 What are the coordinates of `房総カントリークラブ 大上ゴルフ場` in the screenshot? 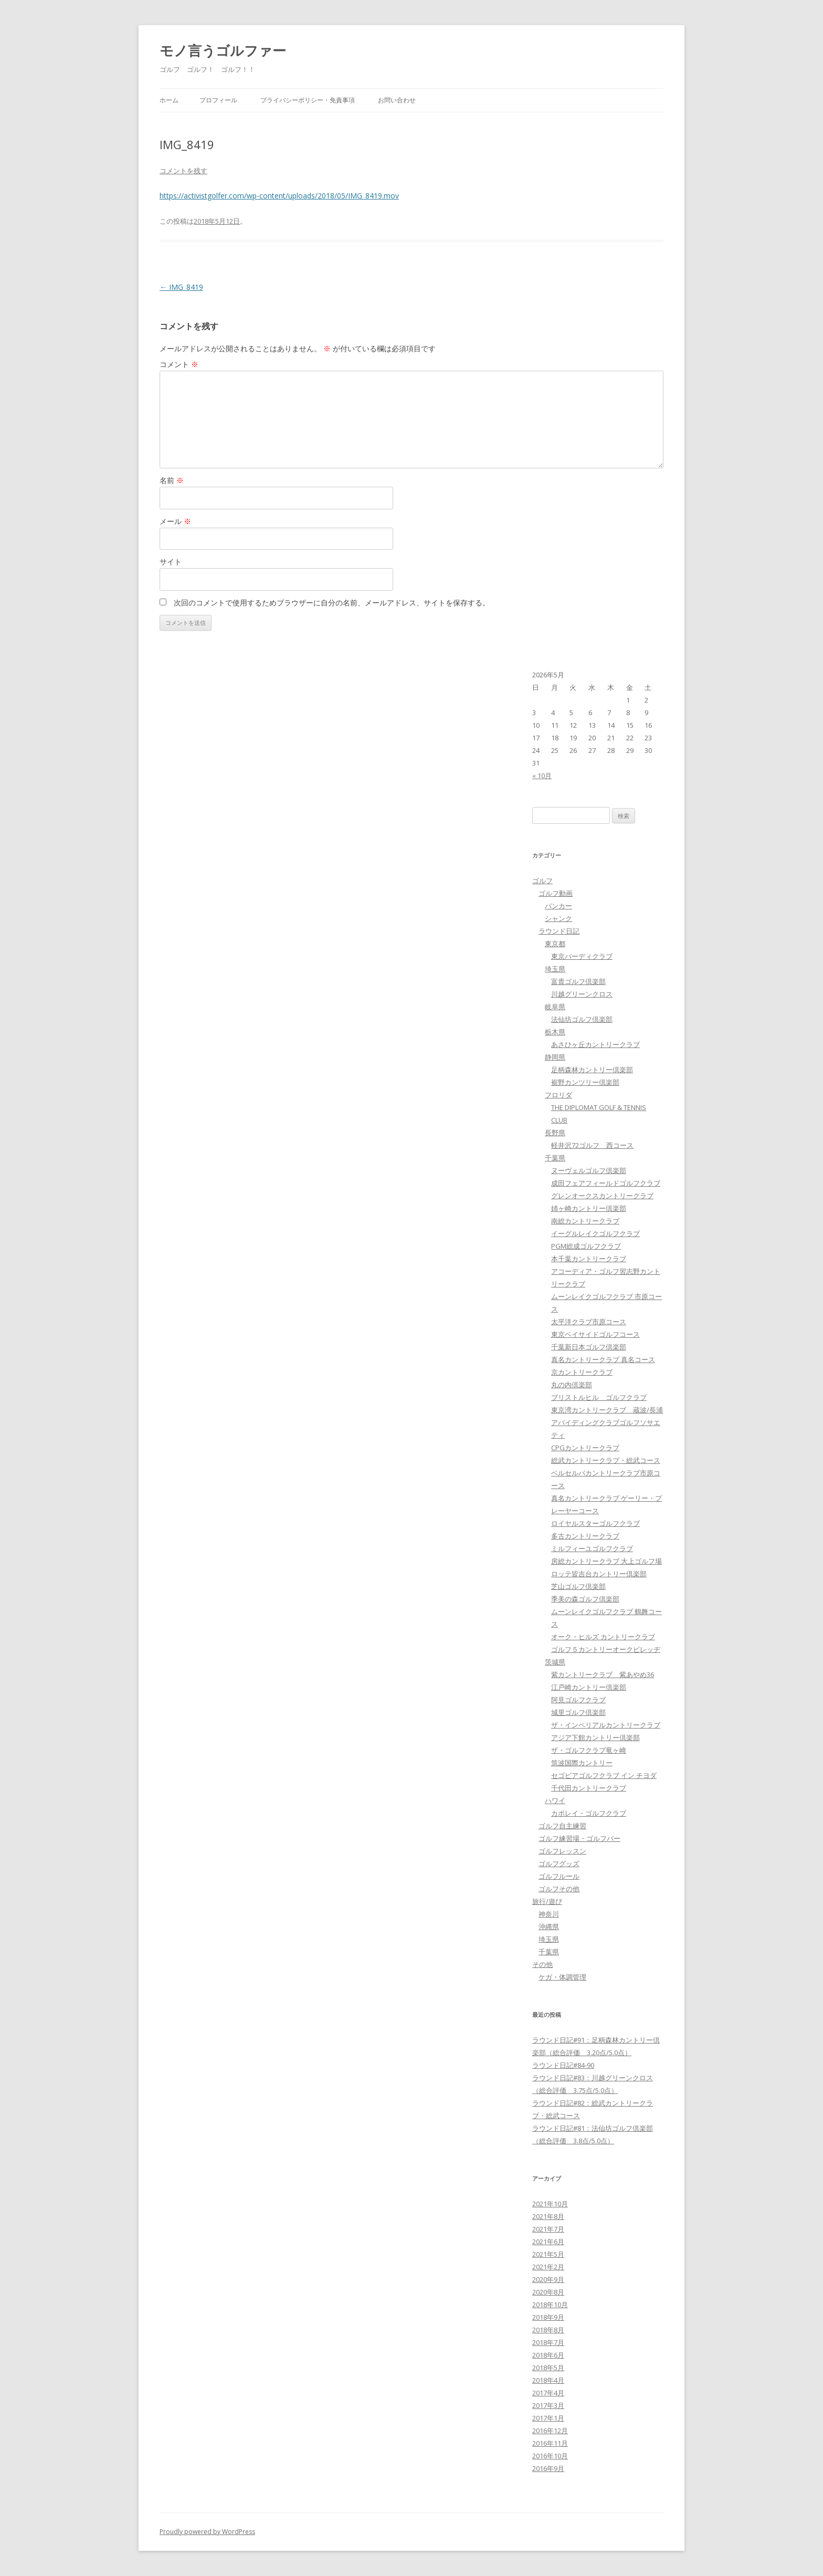 It's located at (606, 1561).